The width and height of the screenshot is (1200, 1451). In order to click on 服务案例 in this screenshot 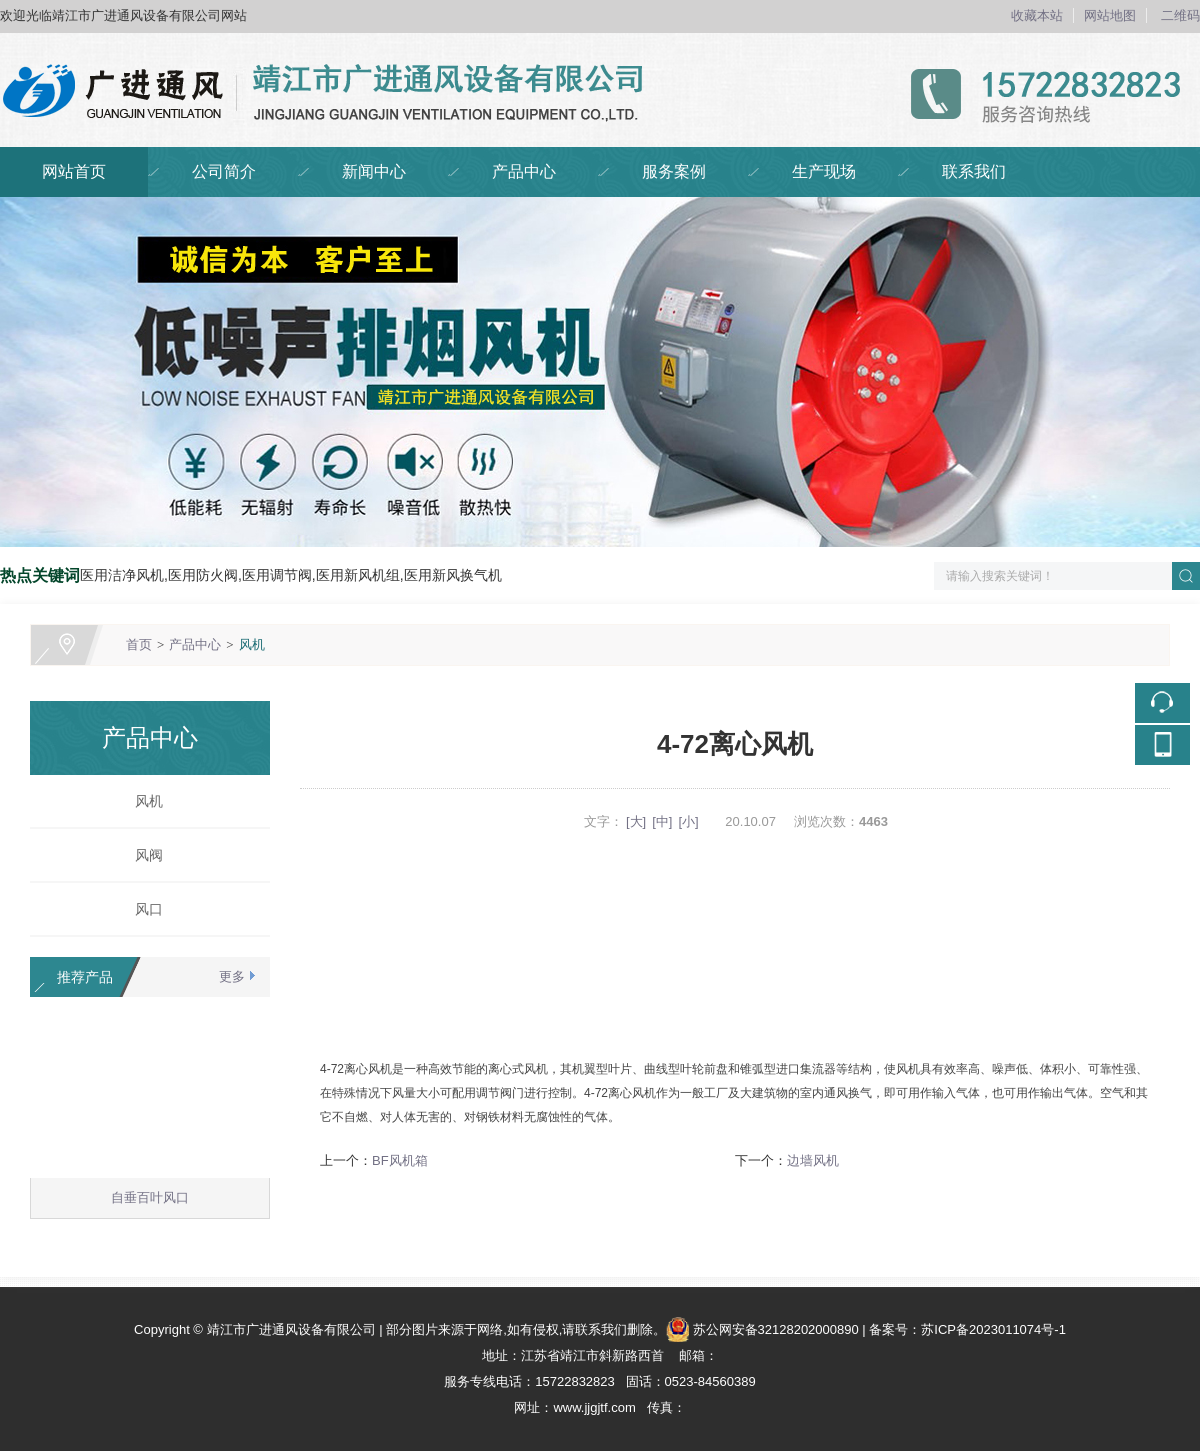, I will do `click(674, 171)`.